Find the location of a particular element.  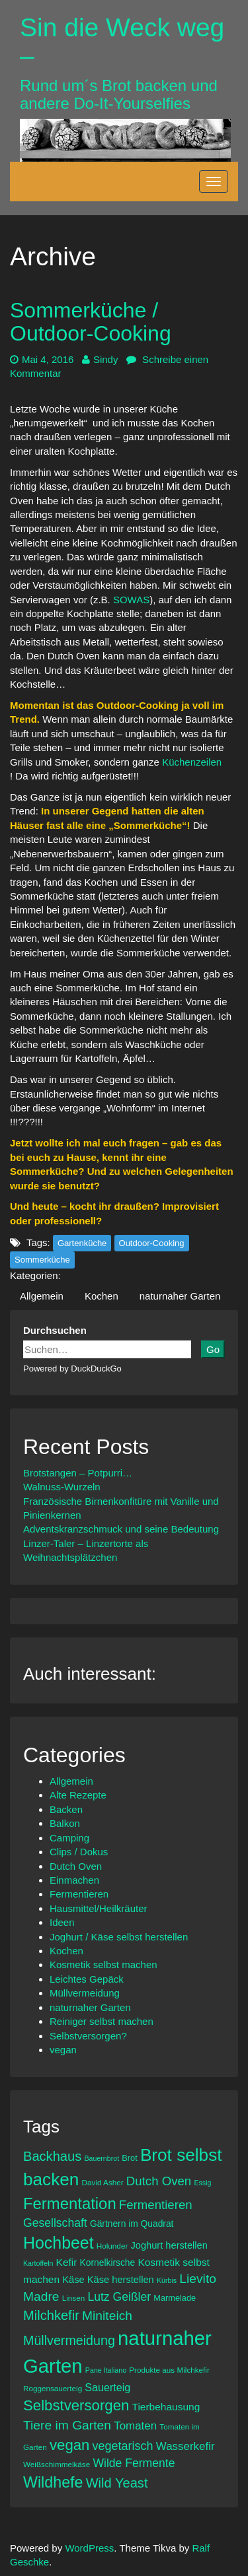

Alte Rezepte is located at coordinates (78, 1794).